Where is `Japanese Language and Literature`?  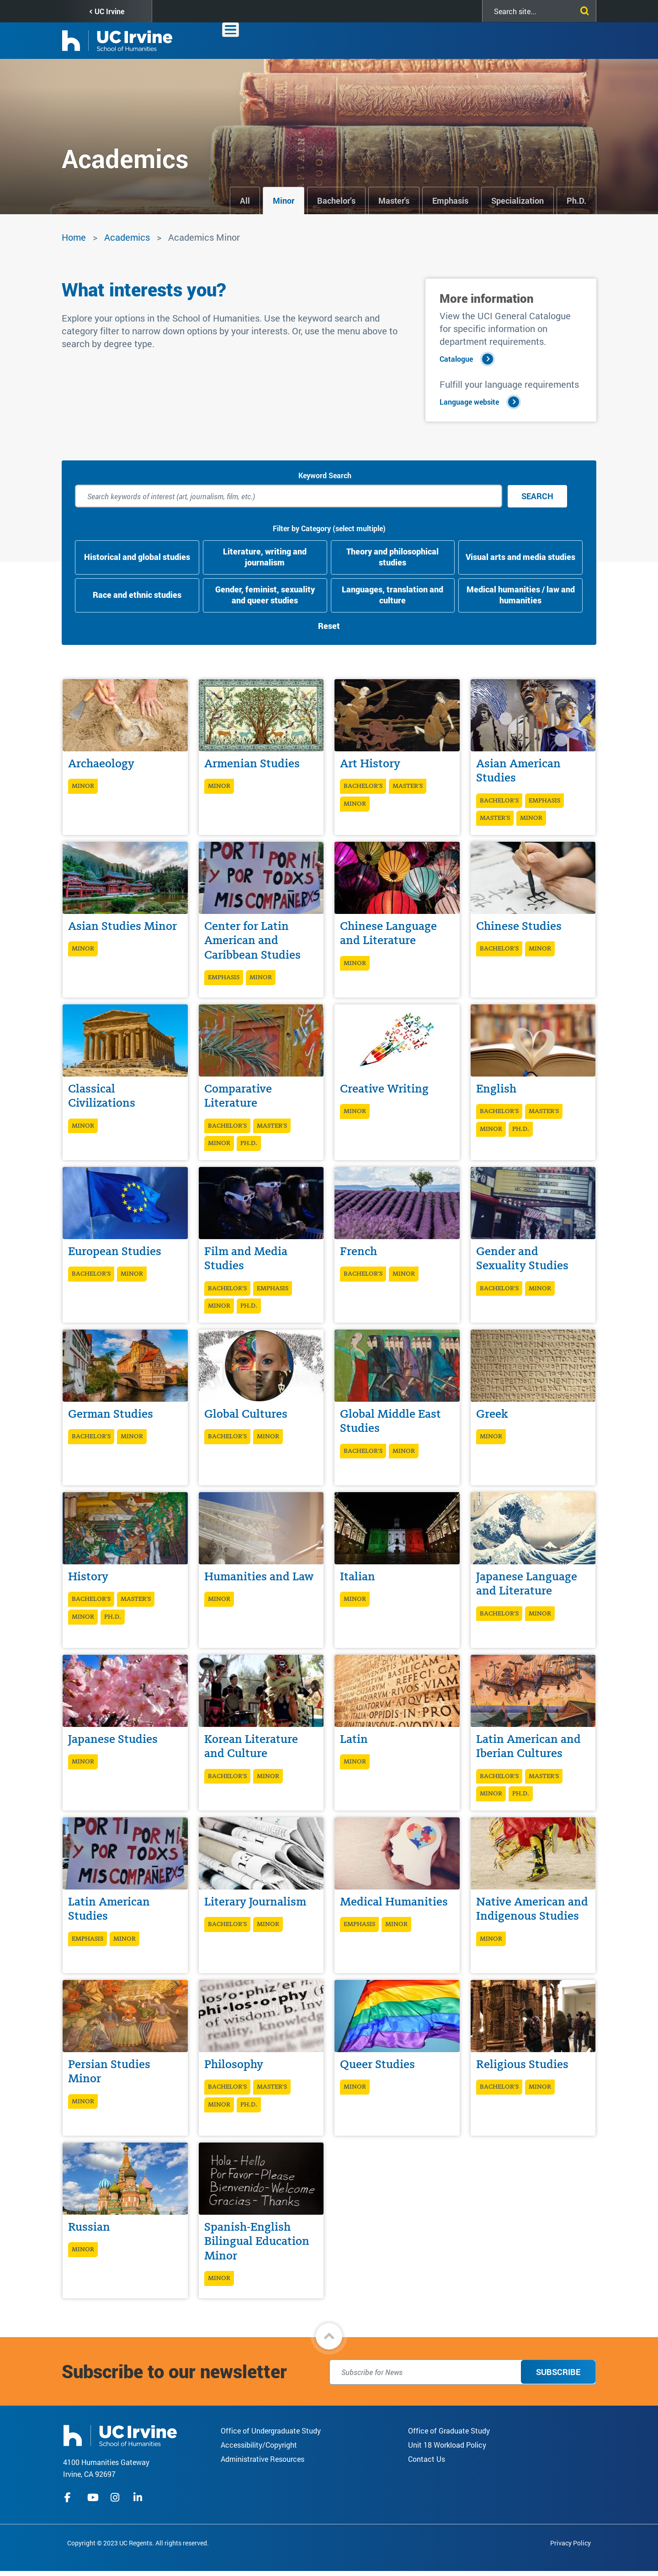
Japanese Language and Literature is located at coordinates (526, 1583).